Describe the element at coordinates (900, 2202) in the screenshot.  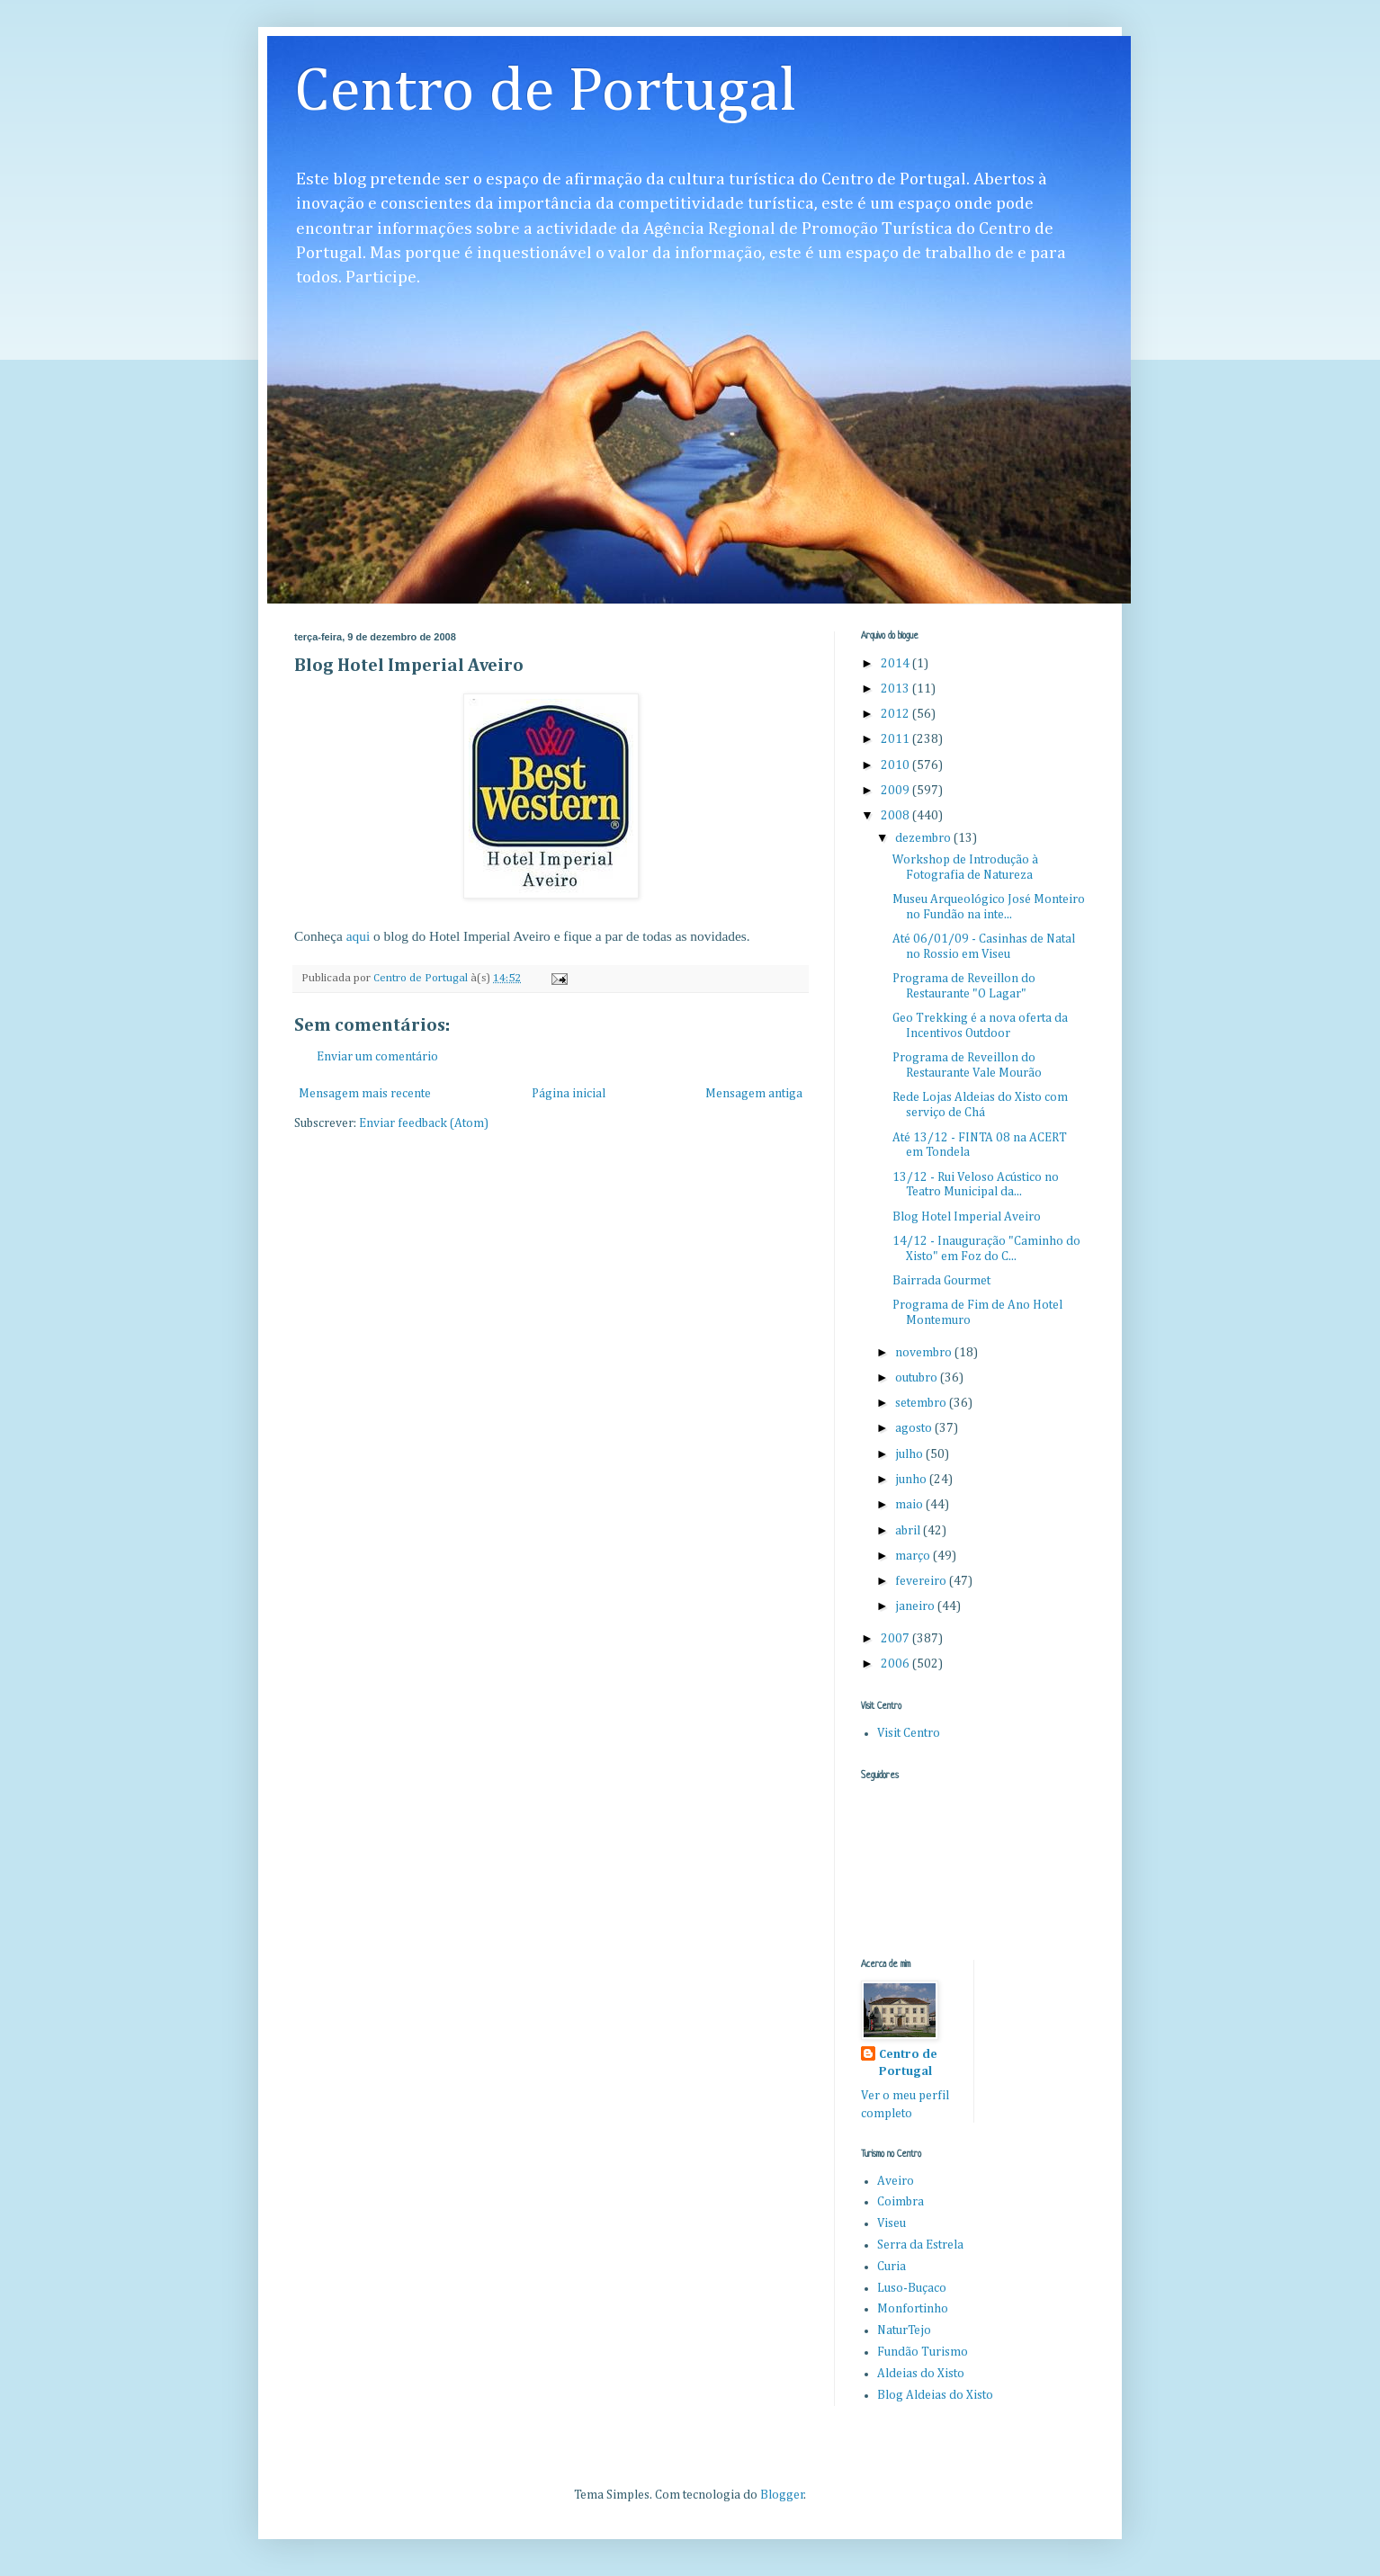
I see `Coimbra` at that location.